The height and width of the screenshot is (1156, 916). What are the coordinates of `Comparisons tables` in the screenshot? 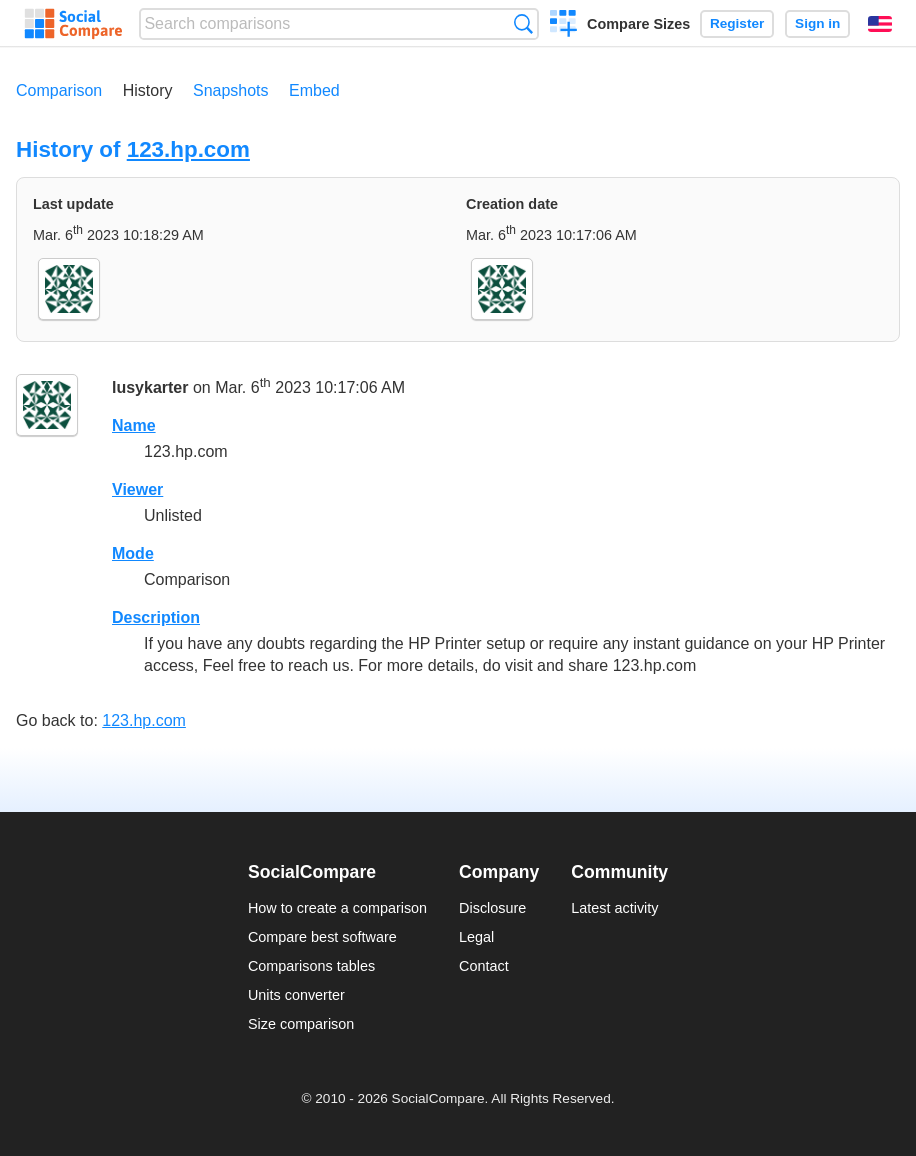 It's located at (311, 966).